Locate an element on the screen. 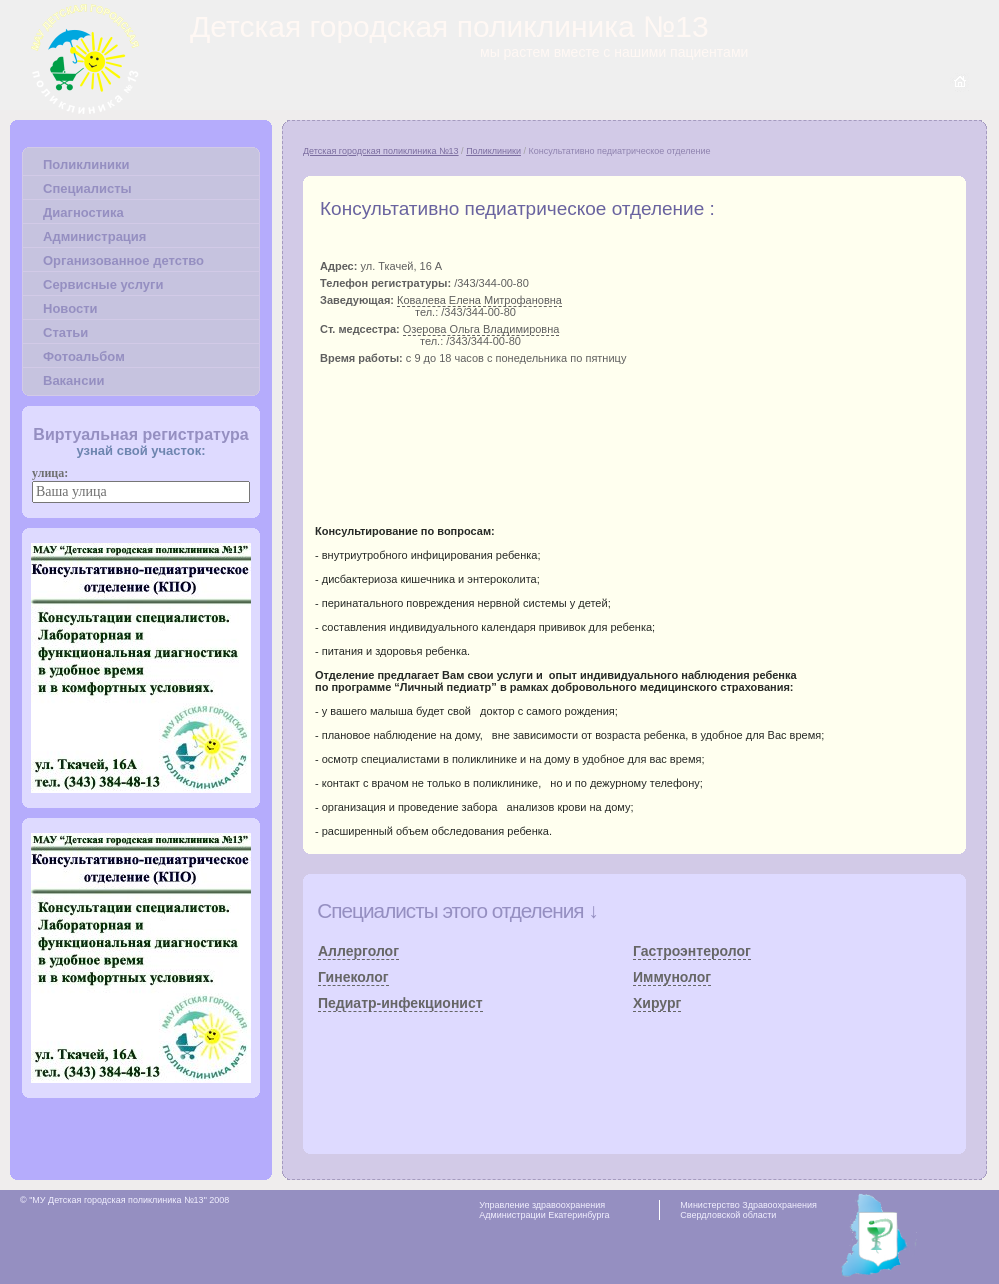  улица: is located at coordinates (50, 473).